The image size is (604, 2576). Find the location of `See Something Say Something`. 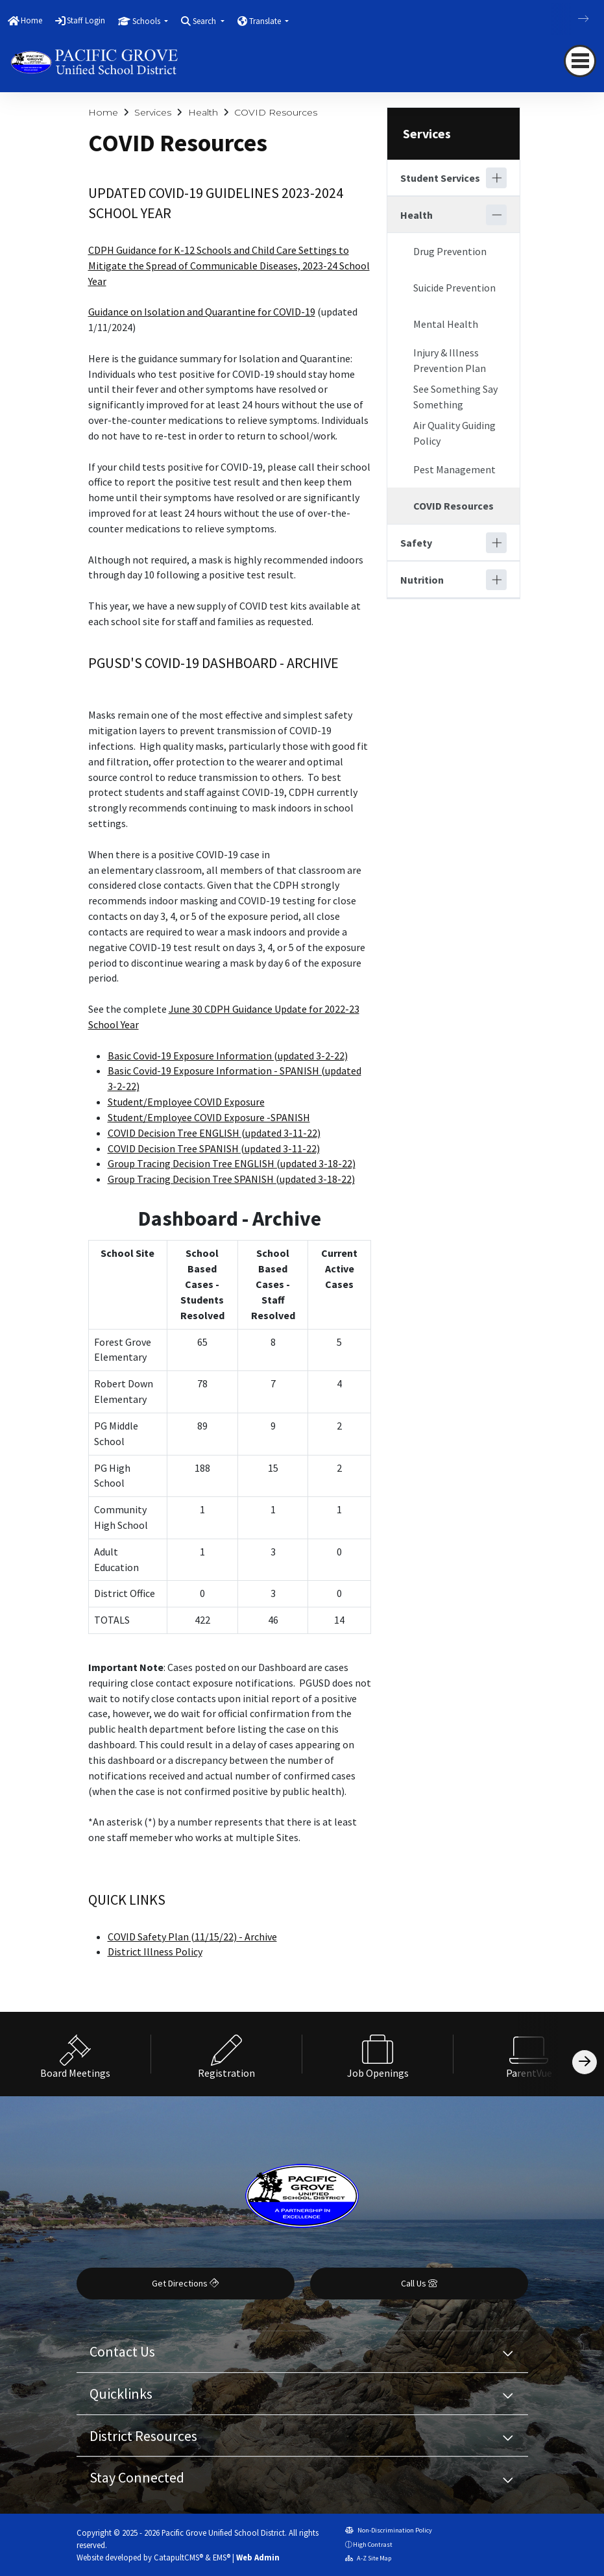

See Something Say Something is located at coordinates (455, 396).